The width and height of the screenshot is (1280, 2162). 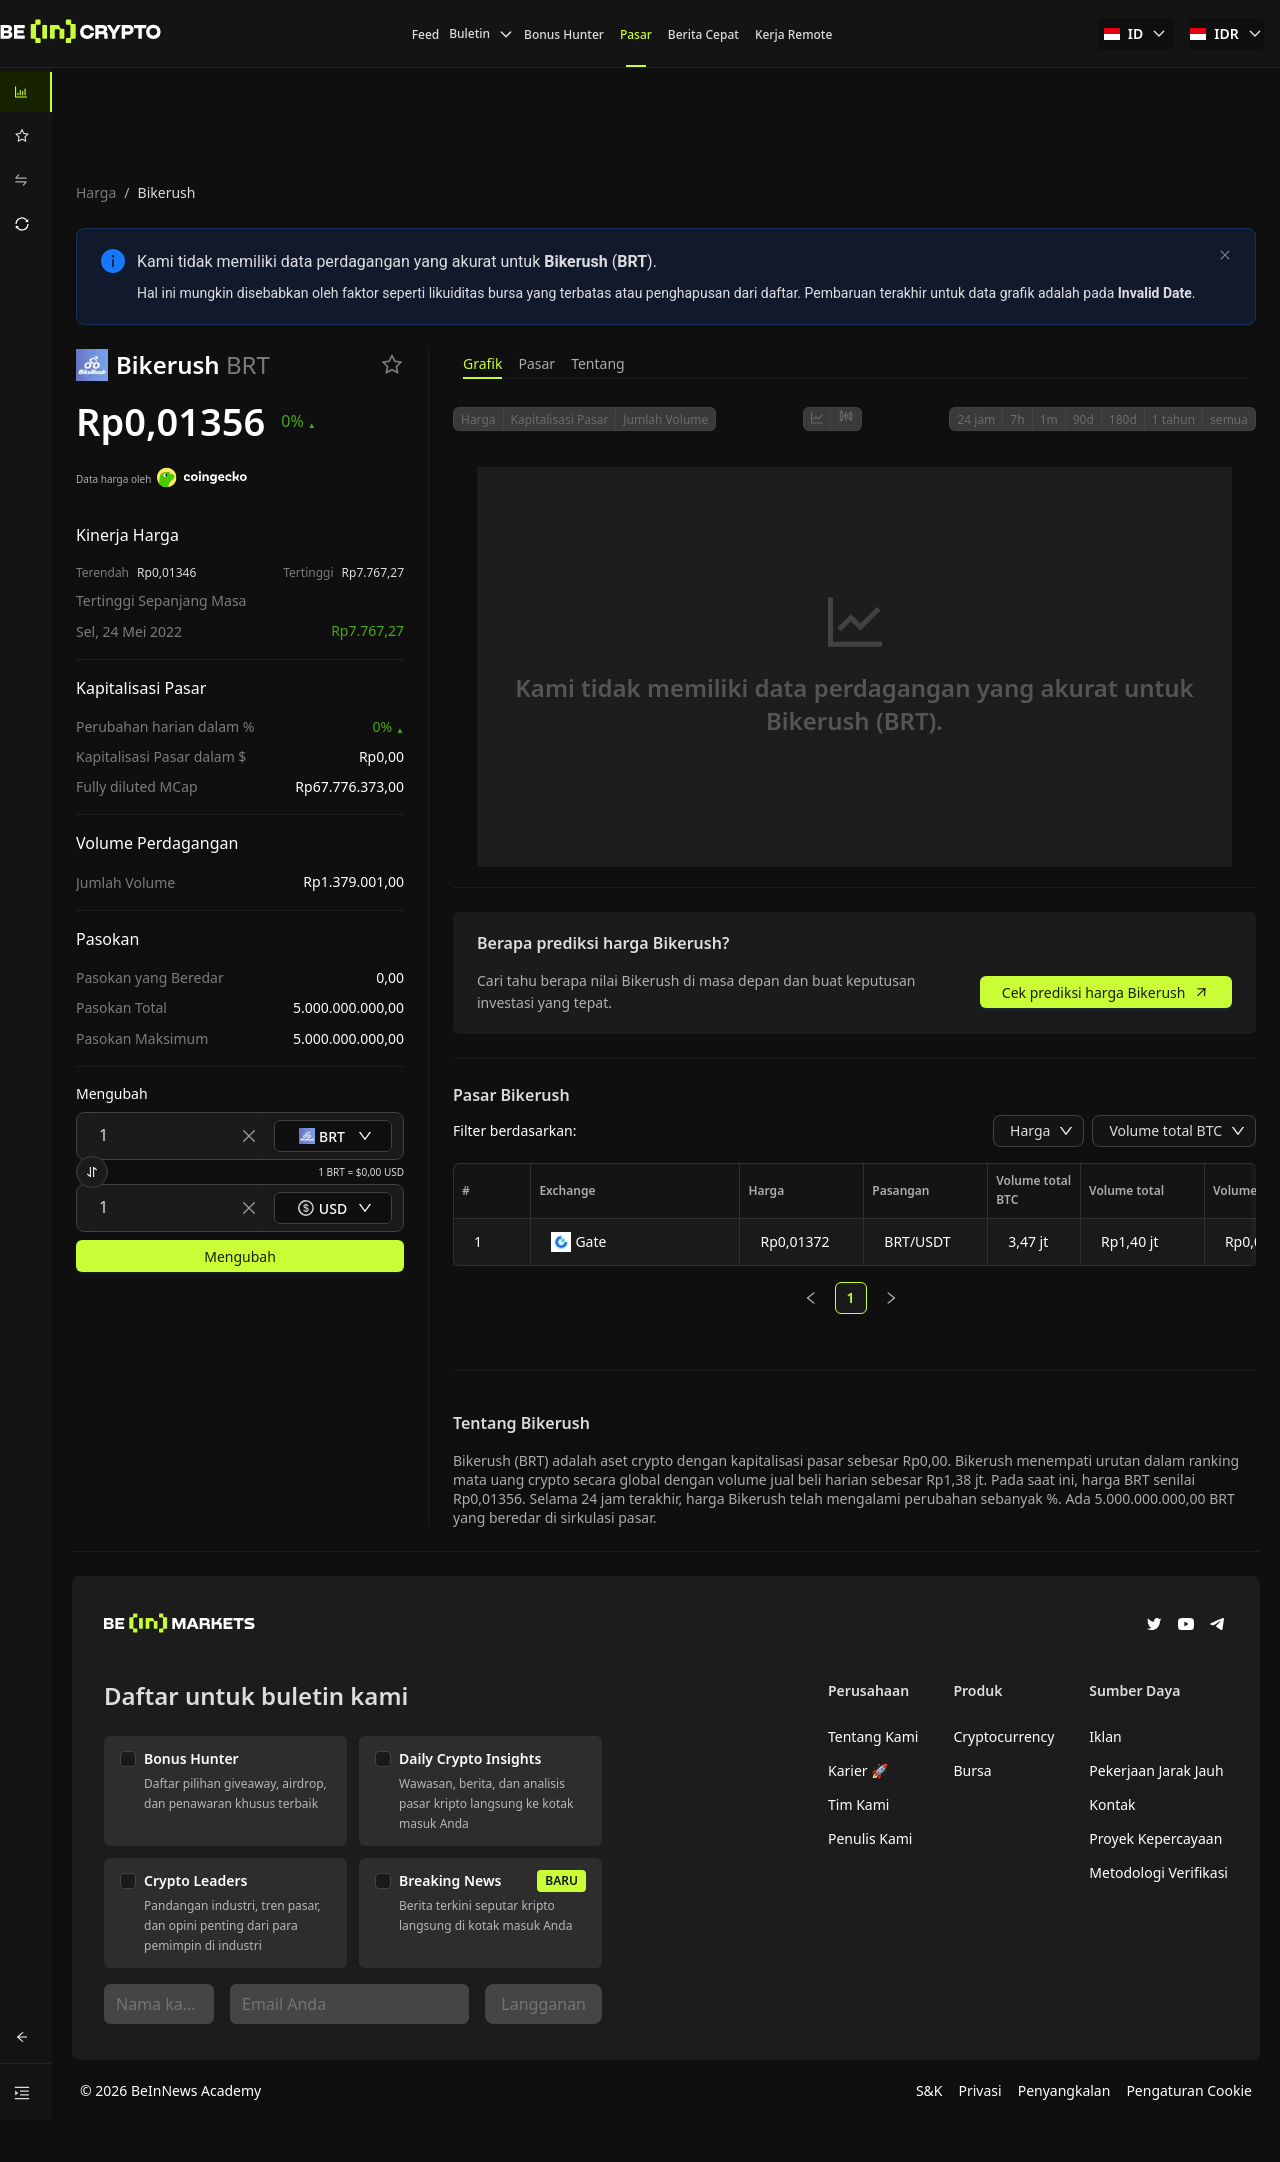 What do you see at coordinates (202, 480) in the screenshot?
I see `[Data harga oleh]` at bounding box center [202, 480].